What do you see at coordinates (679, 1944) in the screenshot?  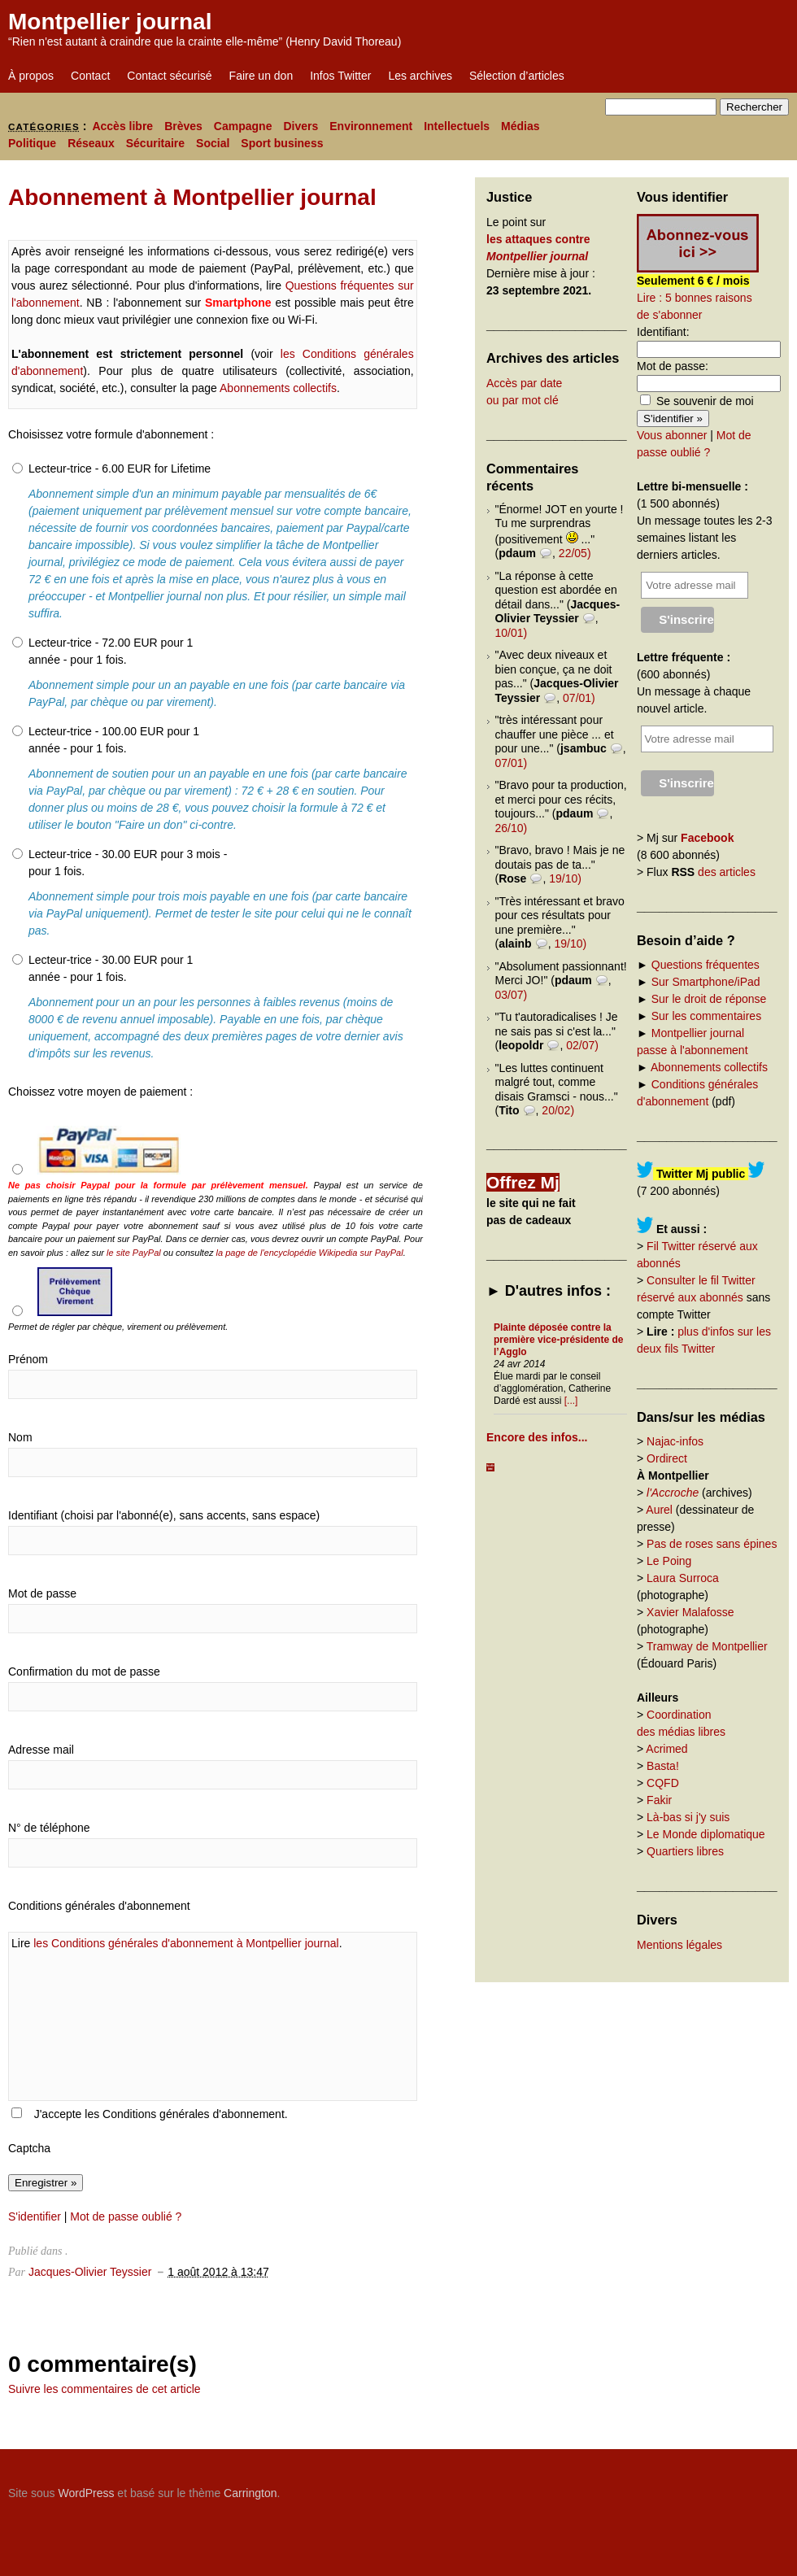 I see `Mentions légales` at bounding box center [679, 1944].